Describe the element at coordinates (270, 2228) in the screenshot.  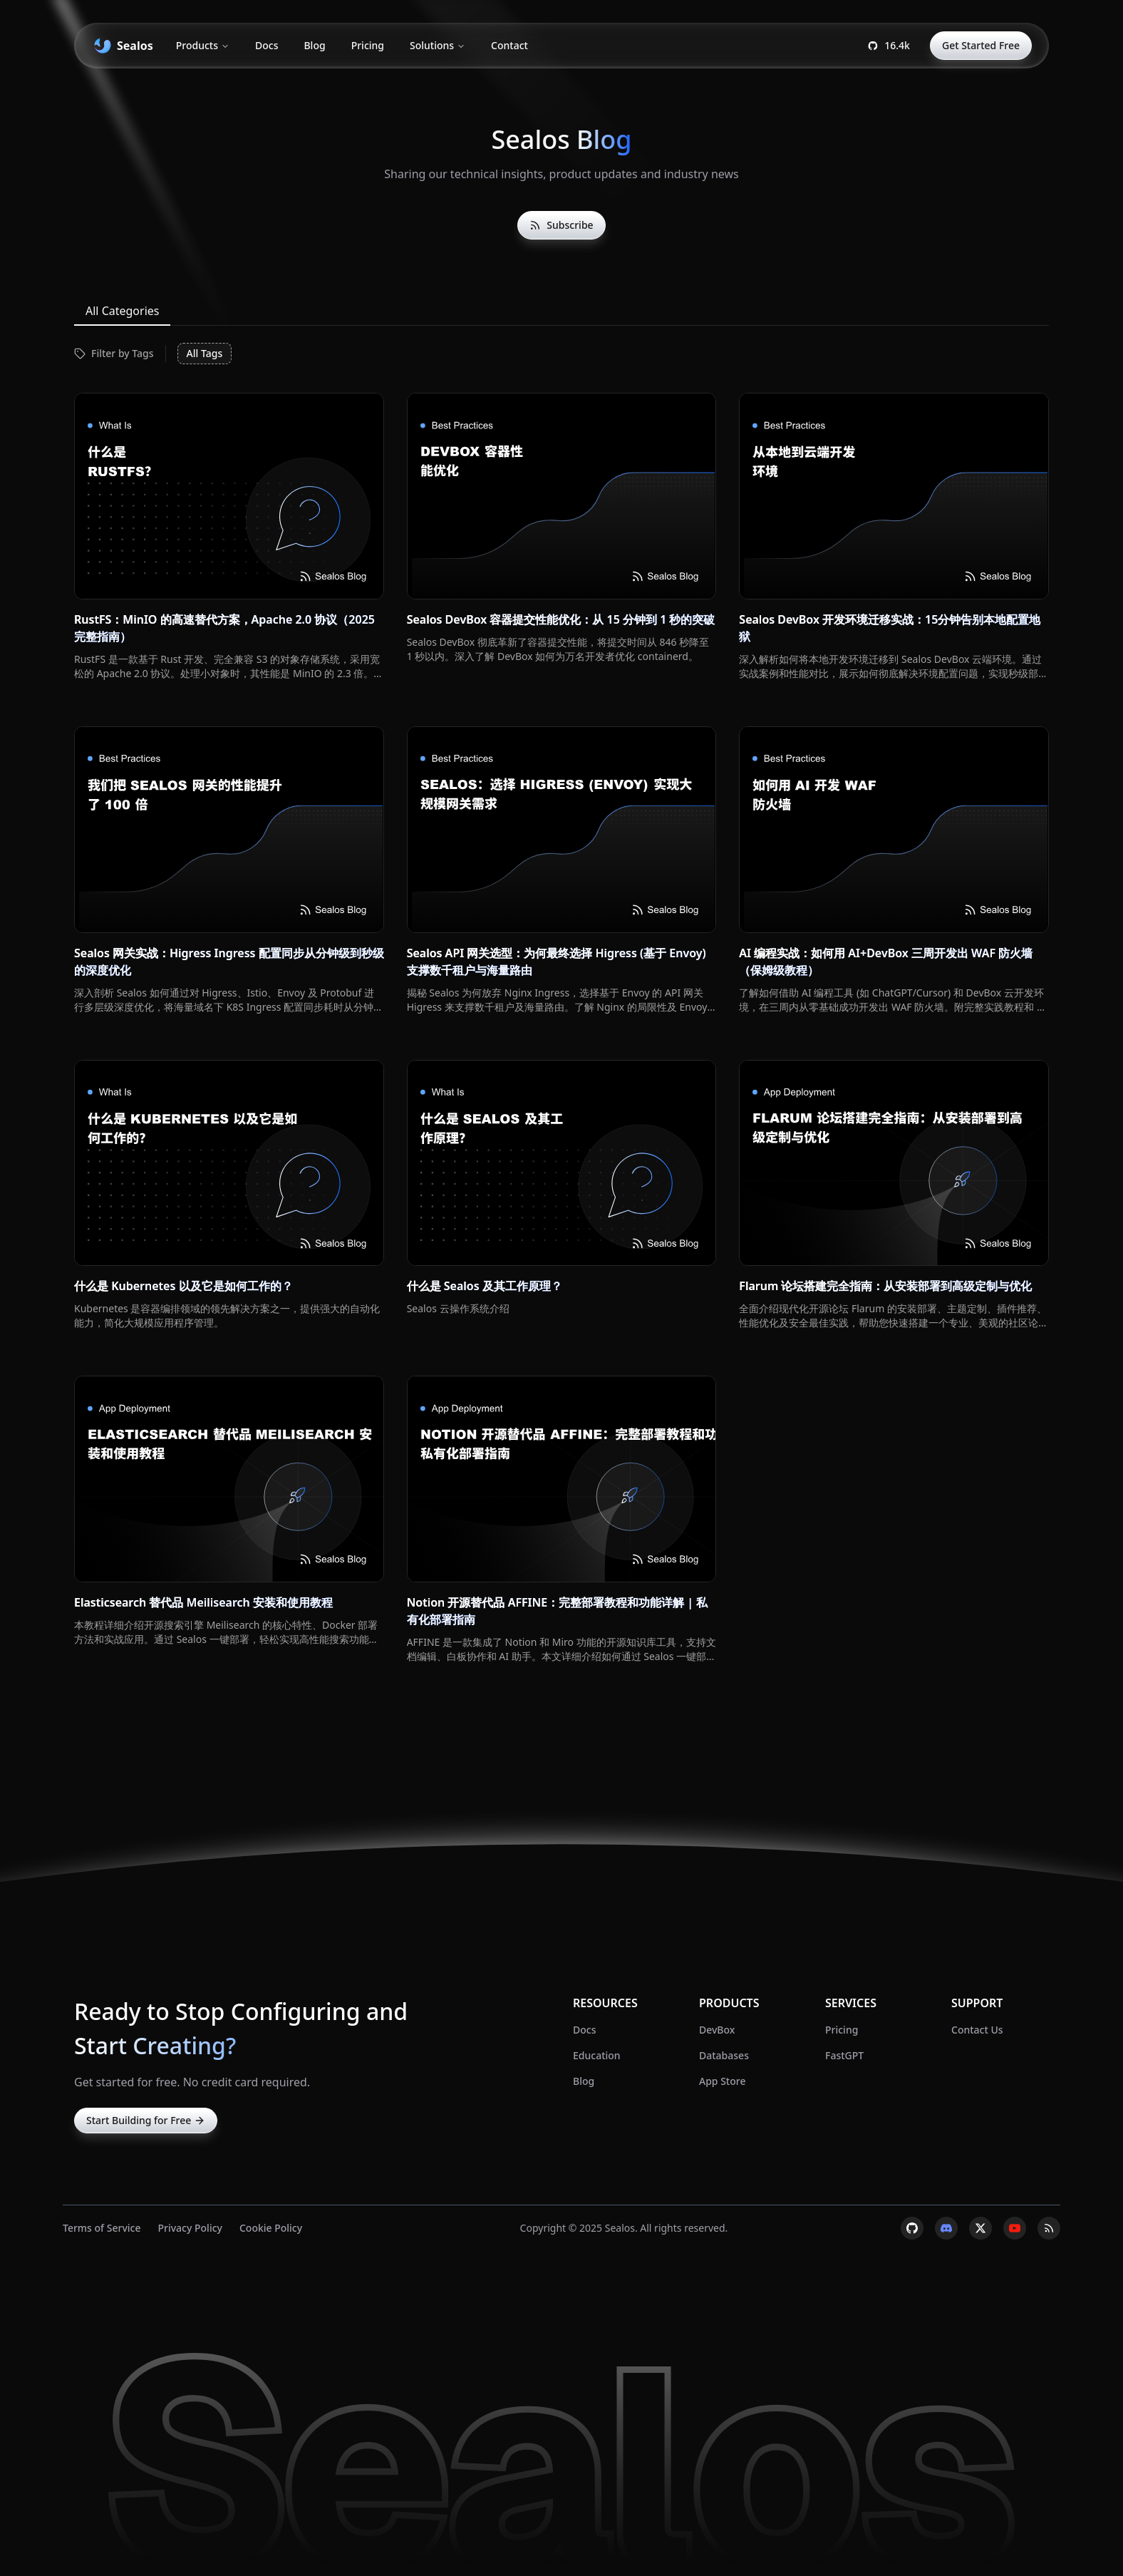
I see `Cookie Policy` at that location.